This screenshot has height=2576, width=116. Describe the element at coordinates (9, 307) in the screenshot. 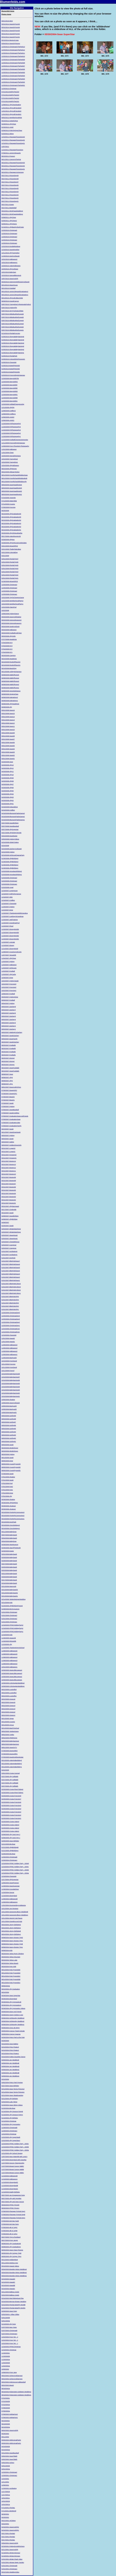

I see `03/07/2010-SydneyFlip` at that location.